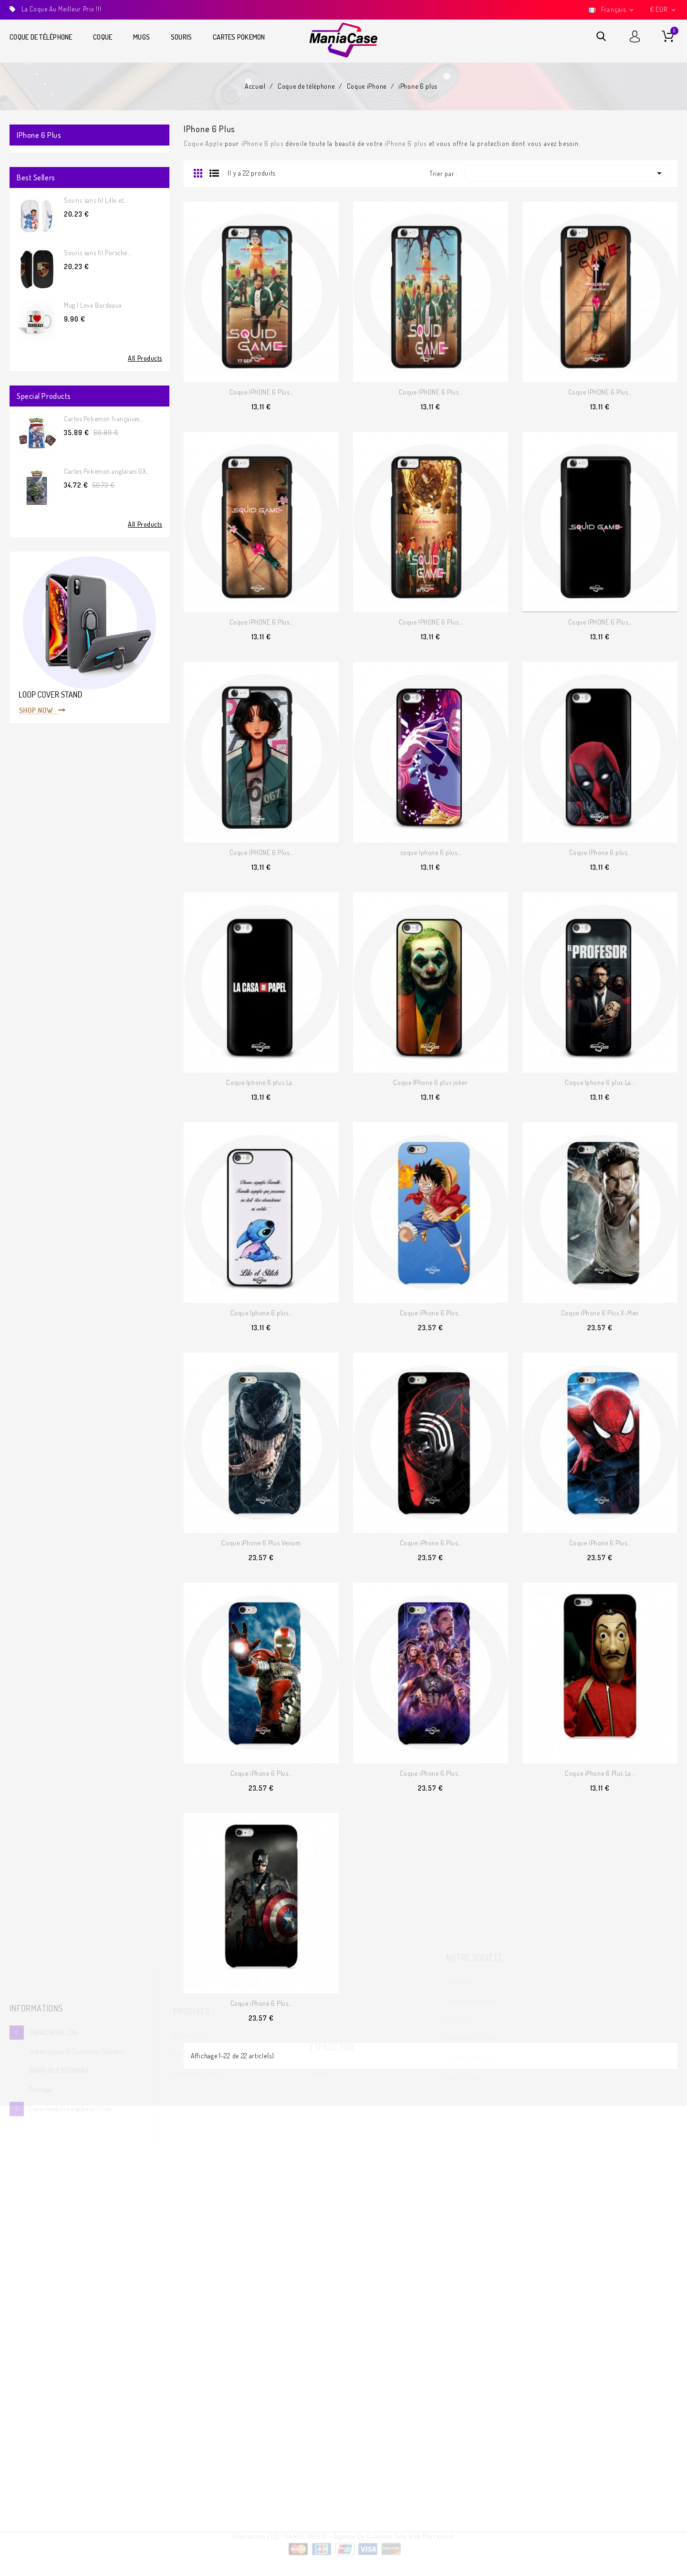 This screenshot has width=687, height=2576. I want to click on Cartes Pokemon françaises..., so click(104, 419).